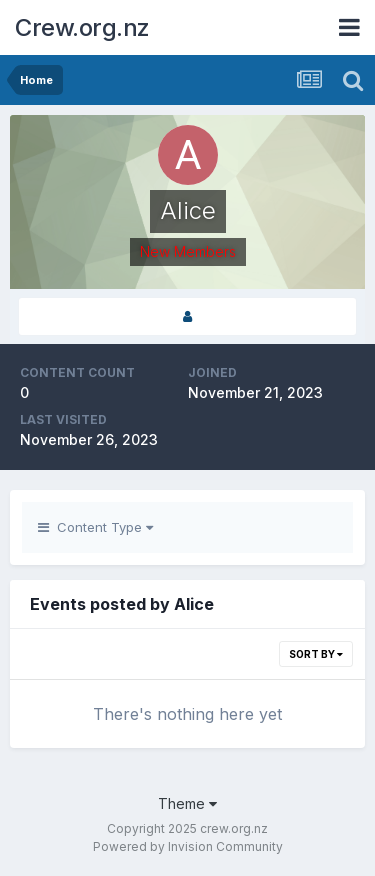  I want to click on Theme, so click(187, 803).